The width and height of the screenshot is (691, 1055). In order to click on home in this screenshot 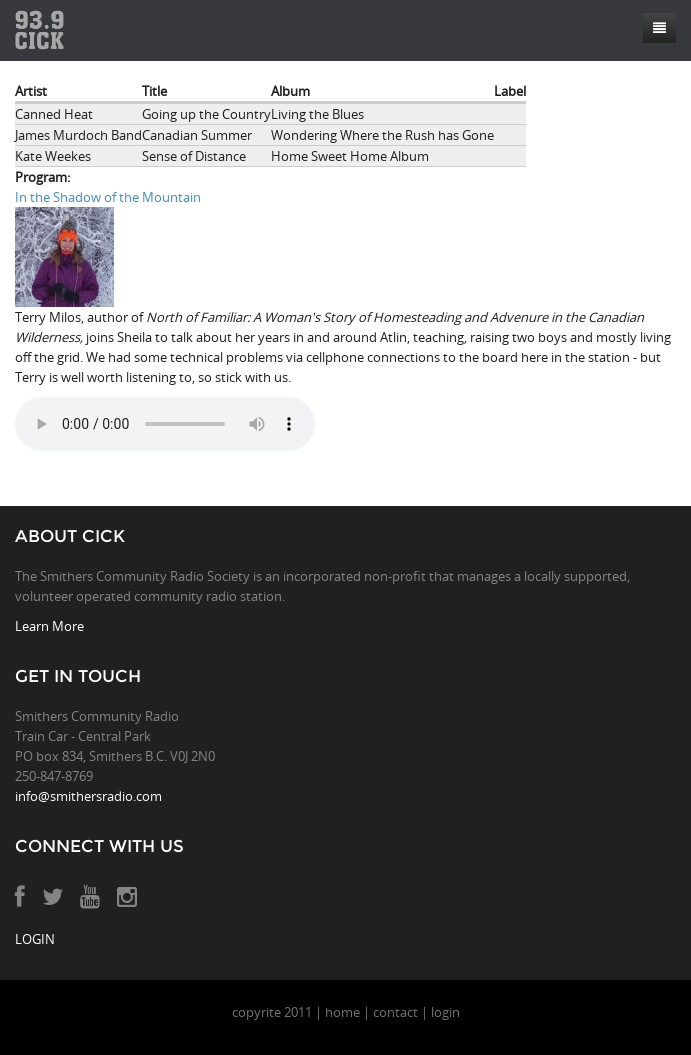, I will do `click(342, 1012)`.